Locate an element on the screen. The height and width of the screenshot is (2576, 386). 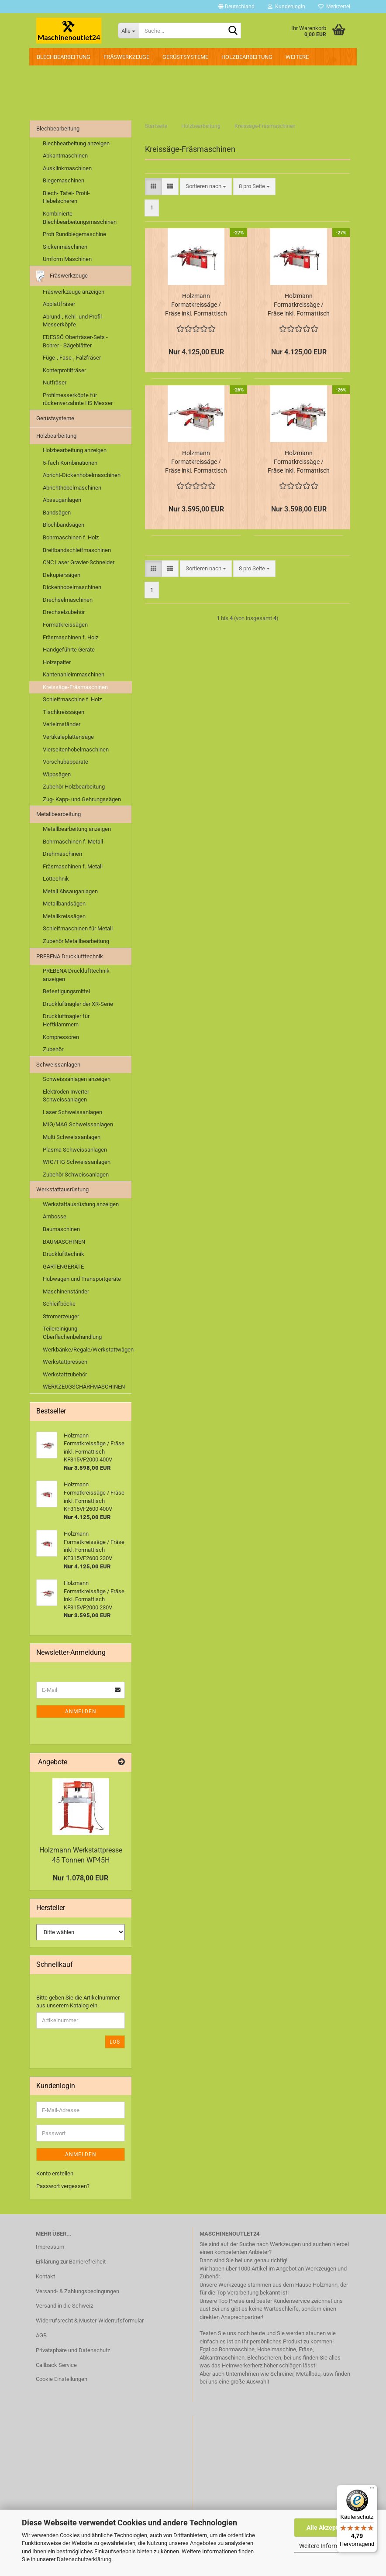
Zubehör Metallbearbeitung is located at coordinates (76, 941).